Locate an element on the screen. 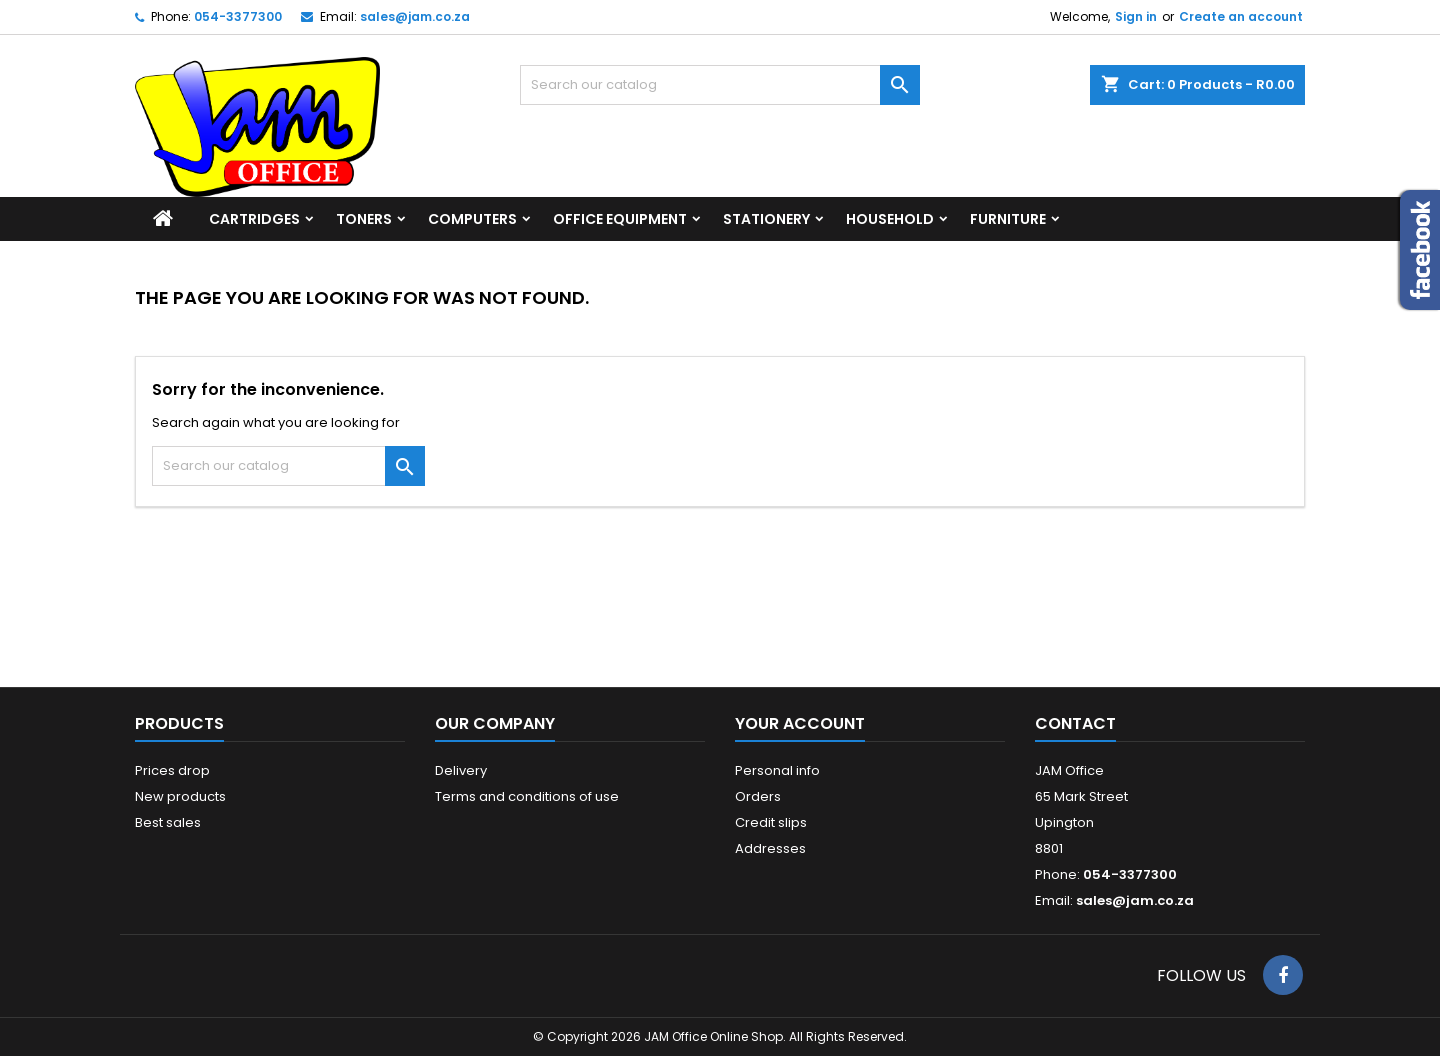 This screenshot has height=1056, width=1440. Toners is located at coordinates (364, 219).